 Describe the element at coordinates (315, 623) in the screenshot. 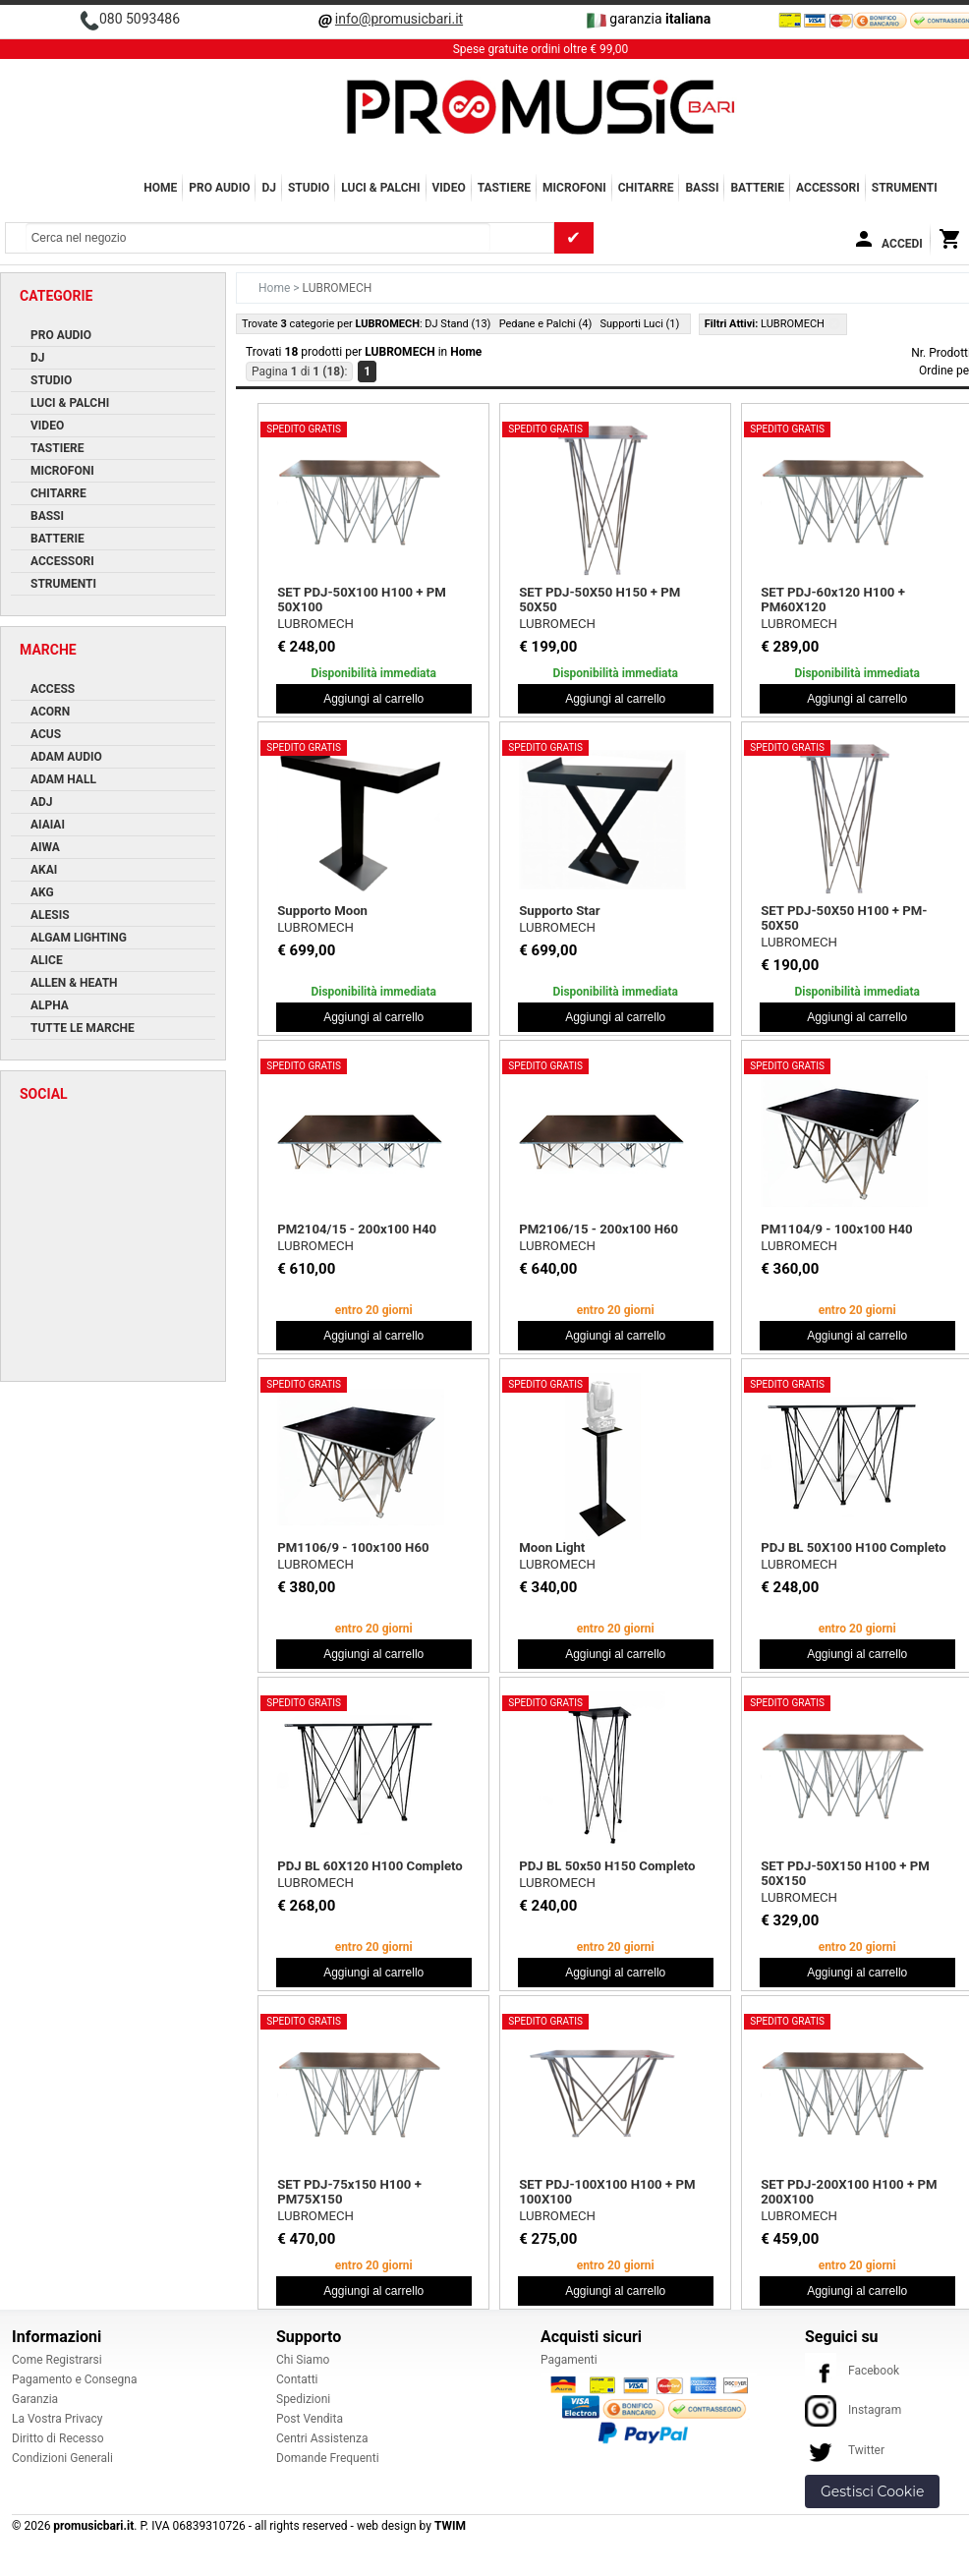

I see `LUBROMECH` at that location.